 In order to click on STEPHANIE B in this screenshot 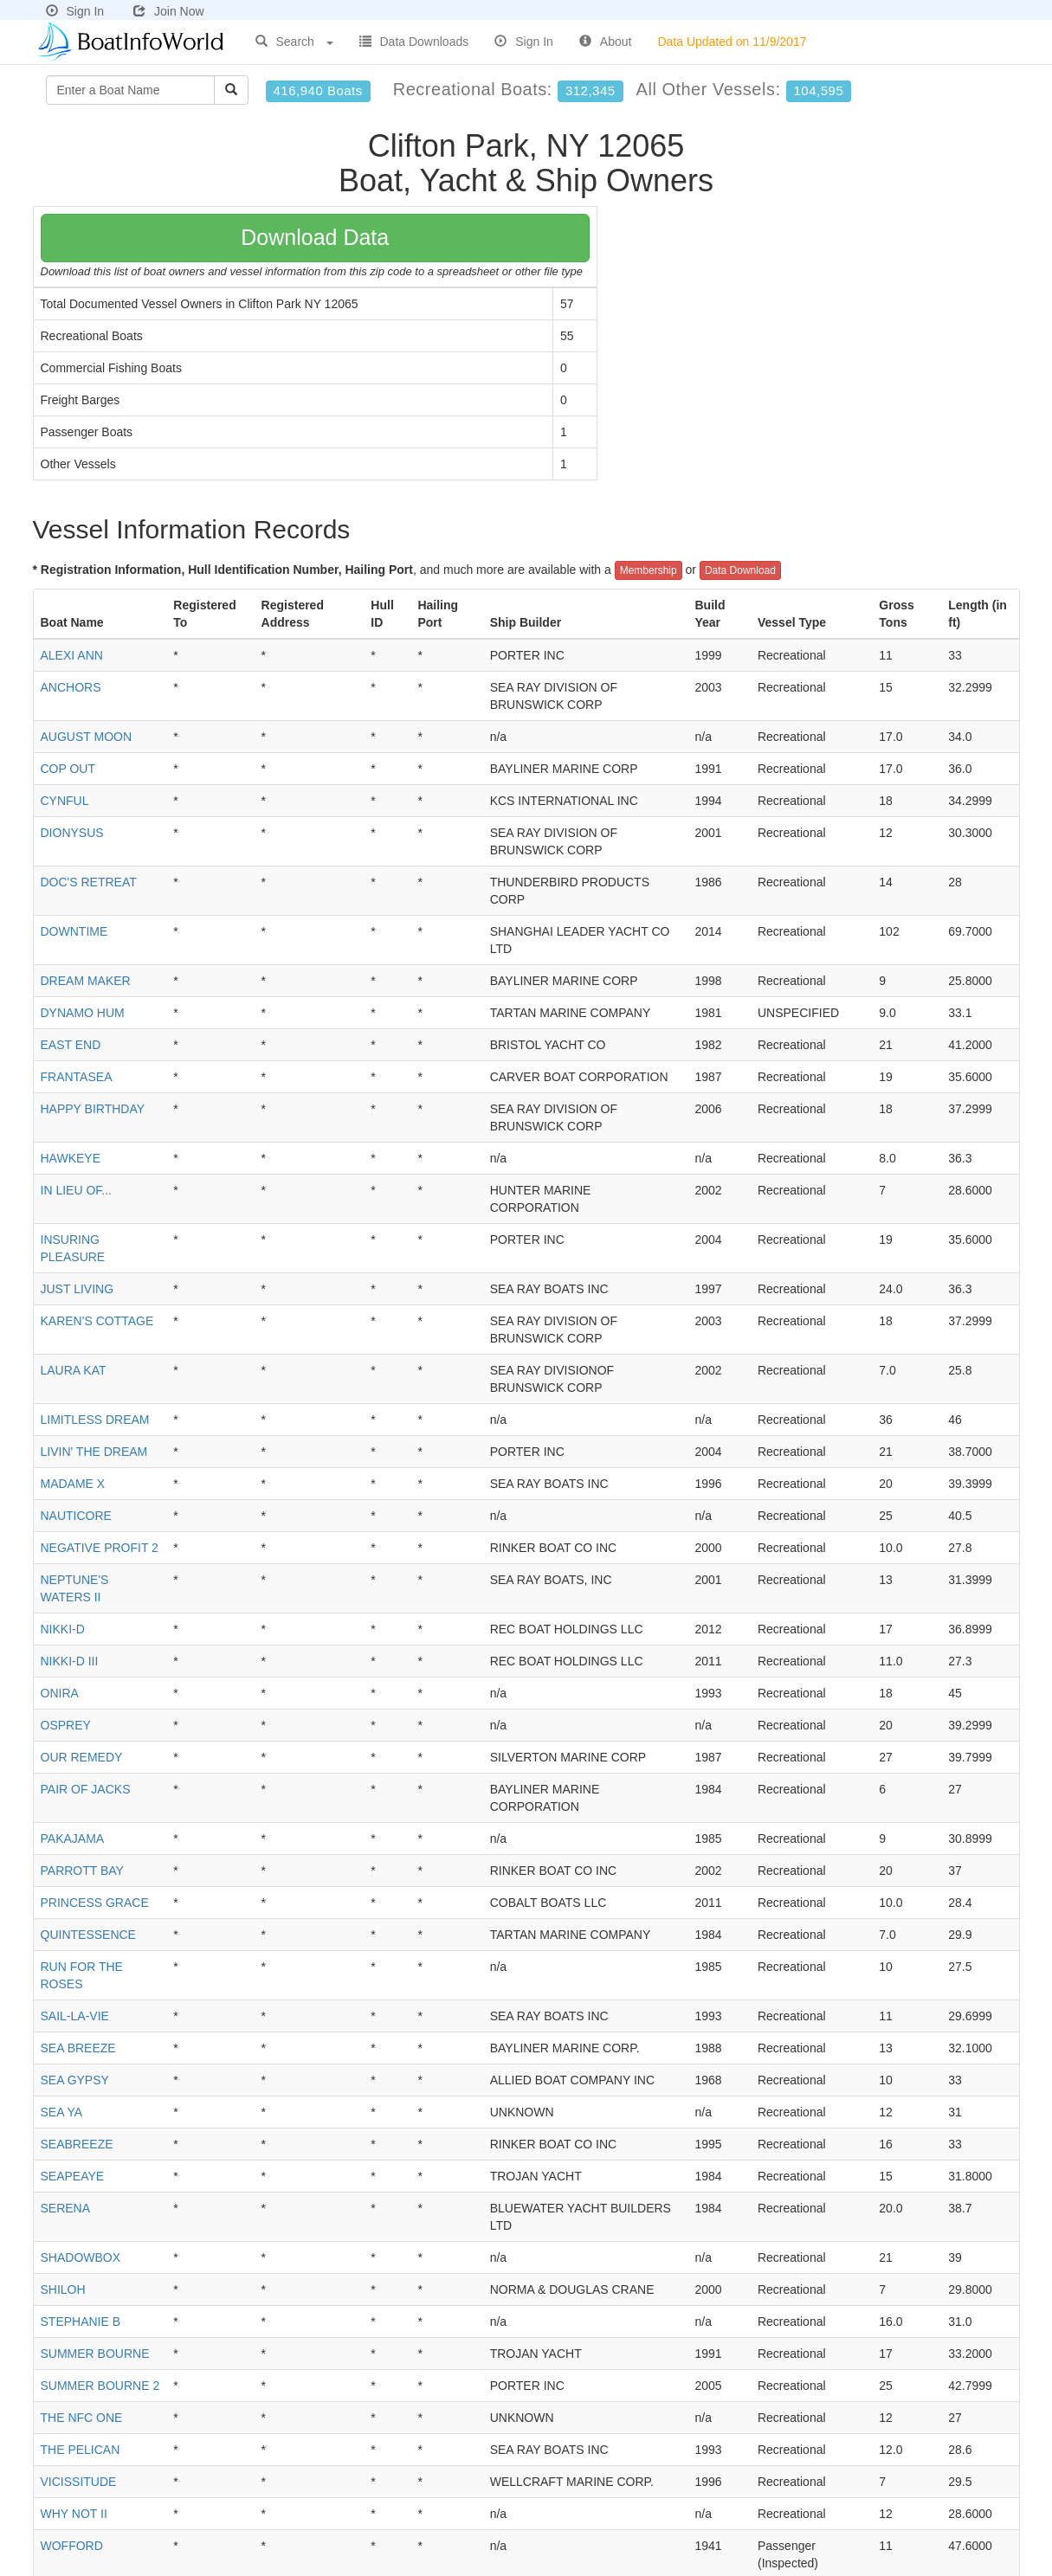, I will do `click(81, 2321)`.